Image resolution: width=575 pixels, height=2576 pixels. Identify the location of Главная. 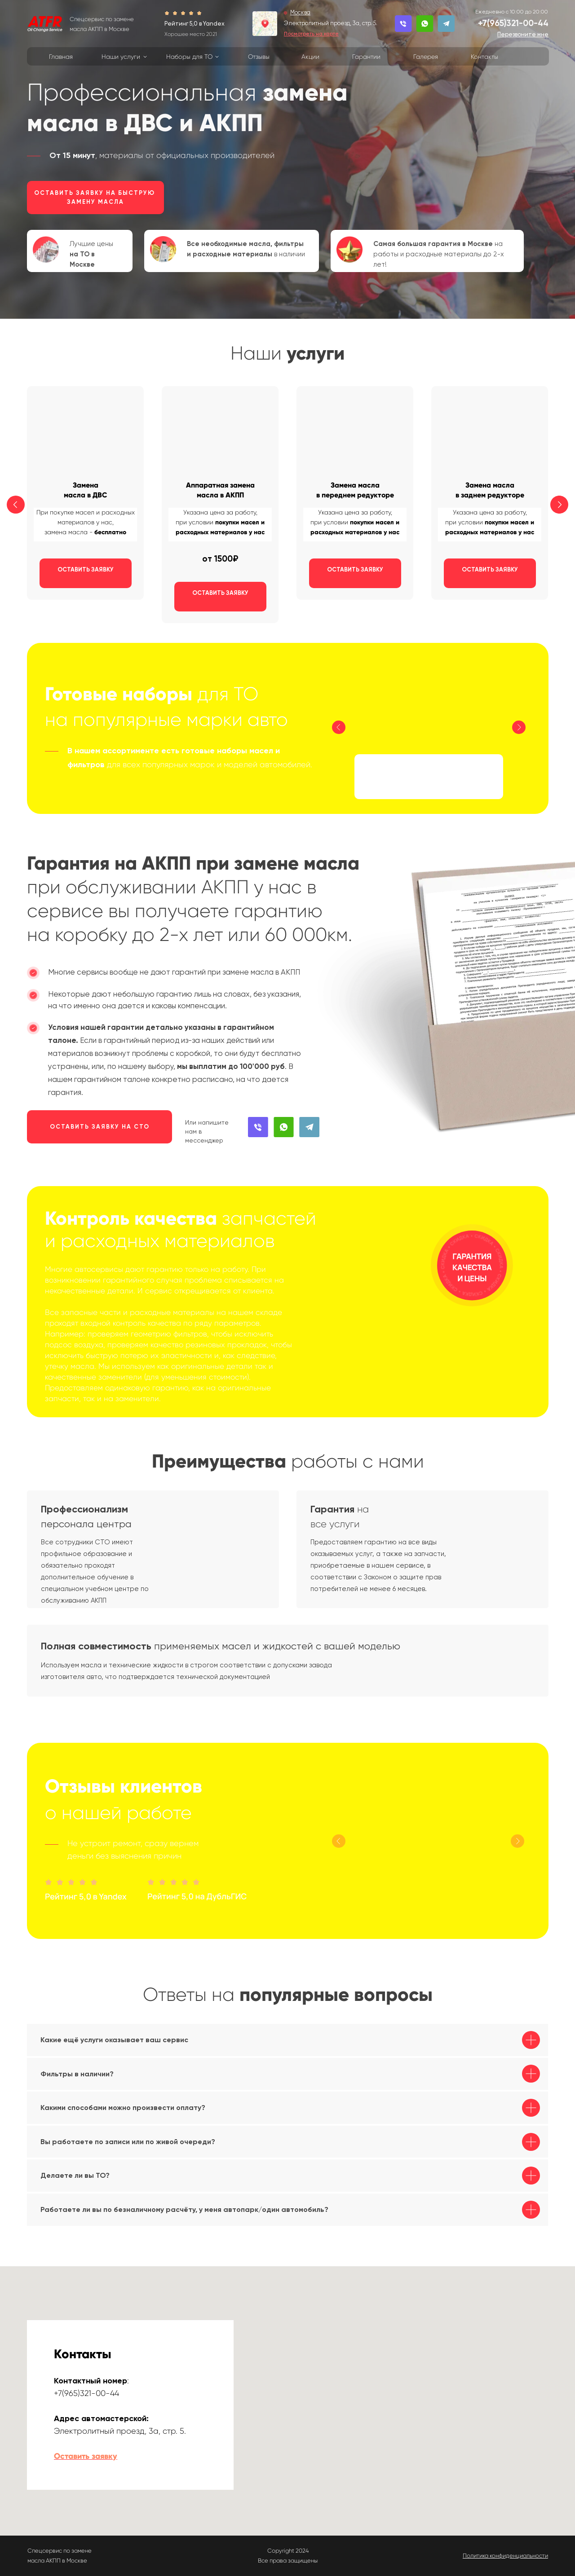
(61, 56).